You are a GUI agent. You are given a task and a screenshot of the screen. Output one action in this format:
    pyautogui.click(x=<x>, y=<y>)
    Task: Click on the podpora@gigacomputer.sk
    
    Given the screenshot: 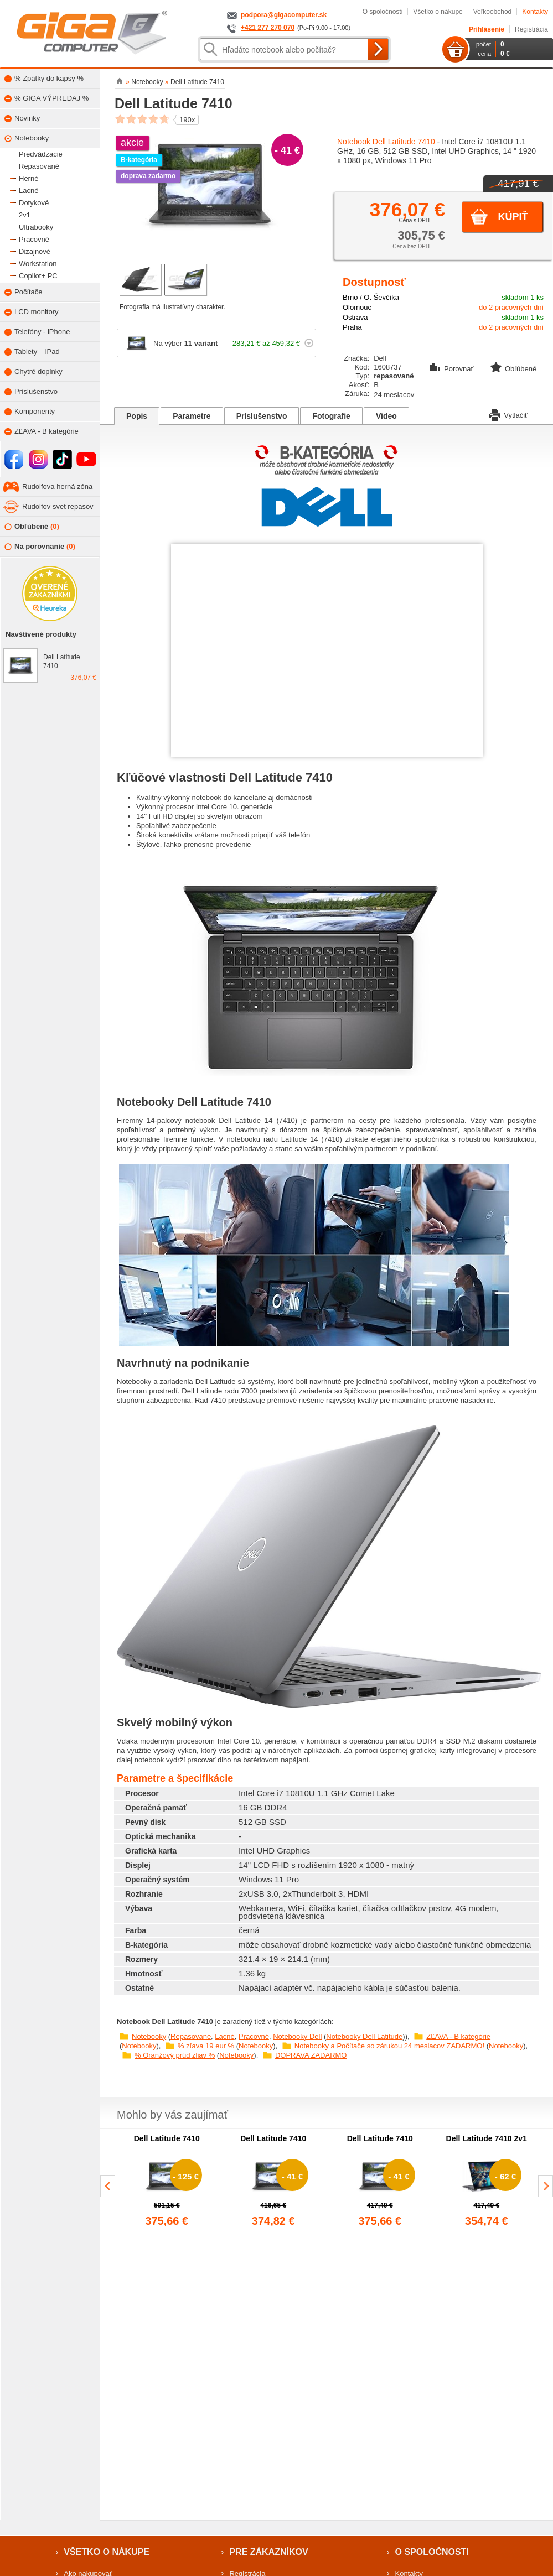 What is the action you would take?
    pyautogui.click(x=284, y=15)
    